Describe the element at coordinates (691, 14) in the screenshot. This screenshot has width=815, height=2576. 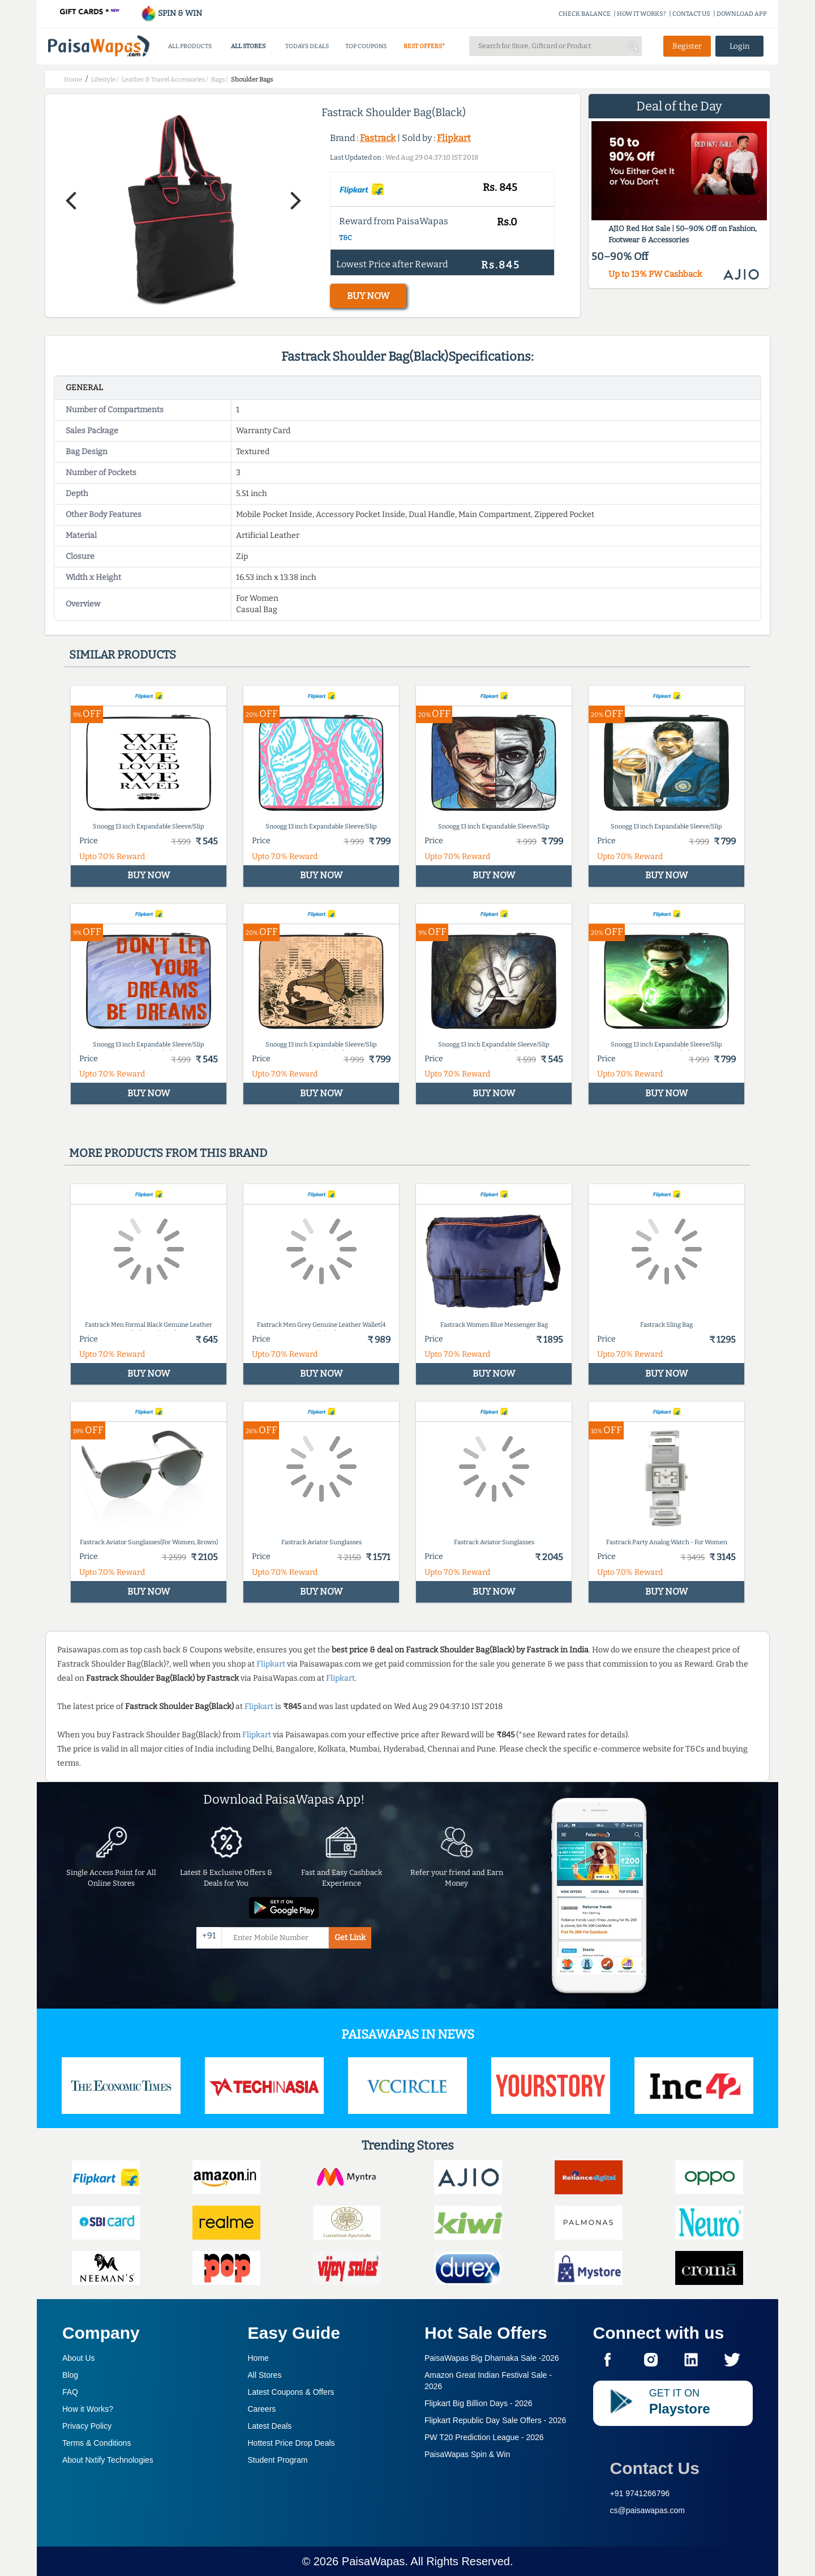
I see `CONTACT US` at that location.